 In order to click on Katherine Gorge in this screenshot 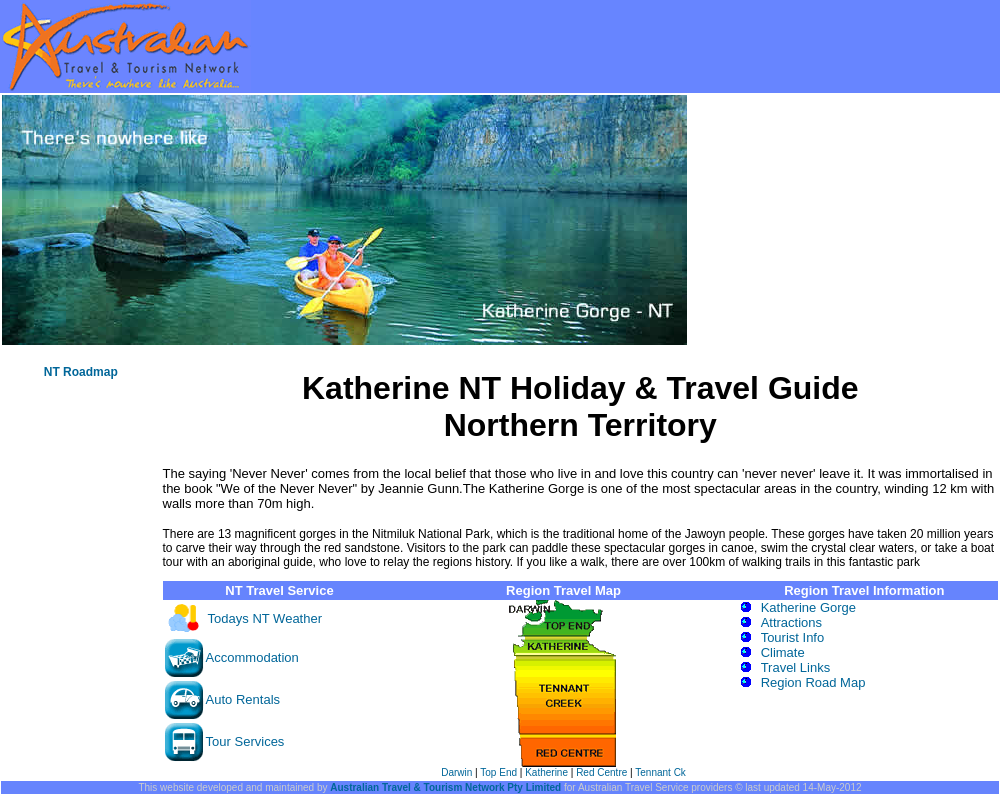, I will do `click(808, 607)`.